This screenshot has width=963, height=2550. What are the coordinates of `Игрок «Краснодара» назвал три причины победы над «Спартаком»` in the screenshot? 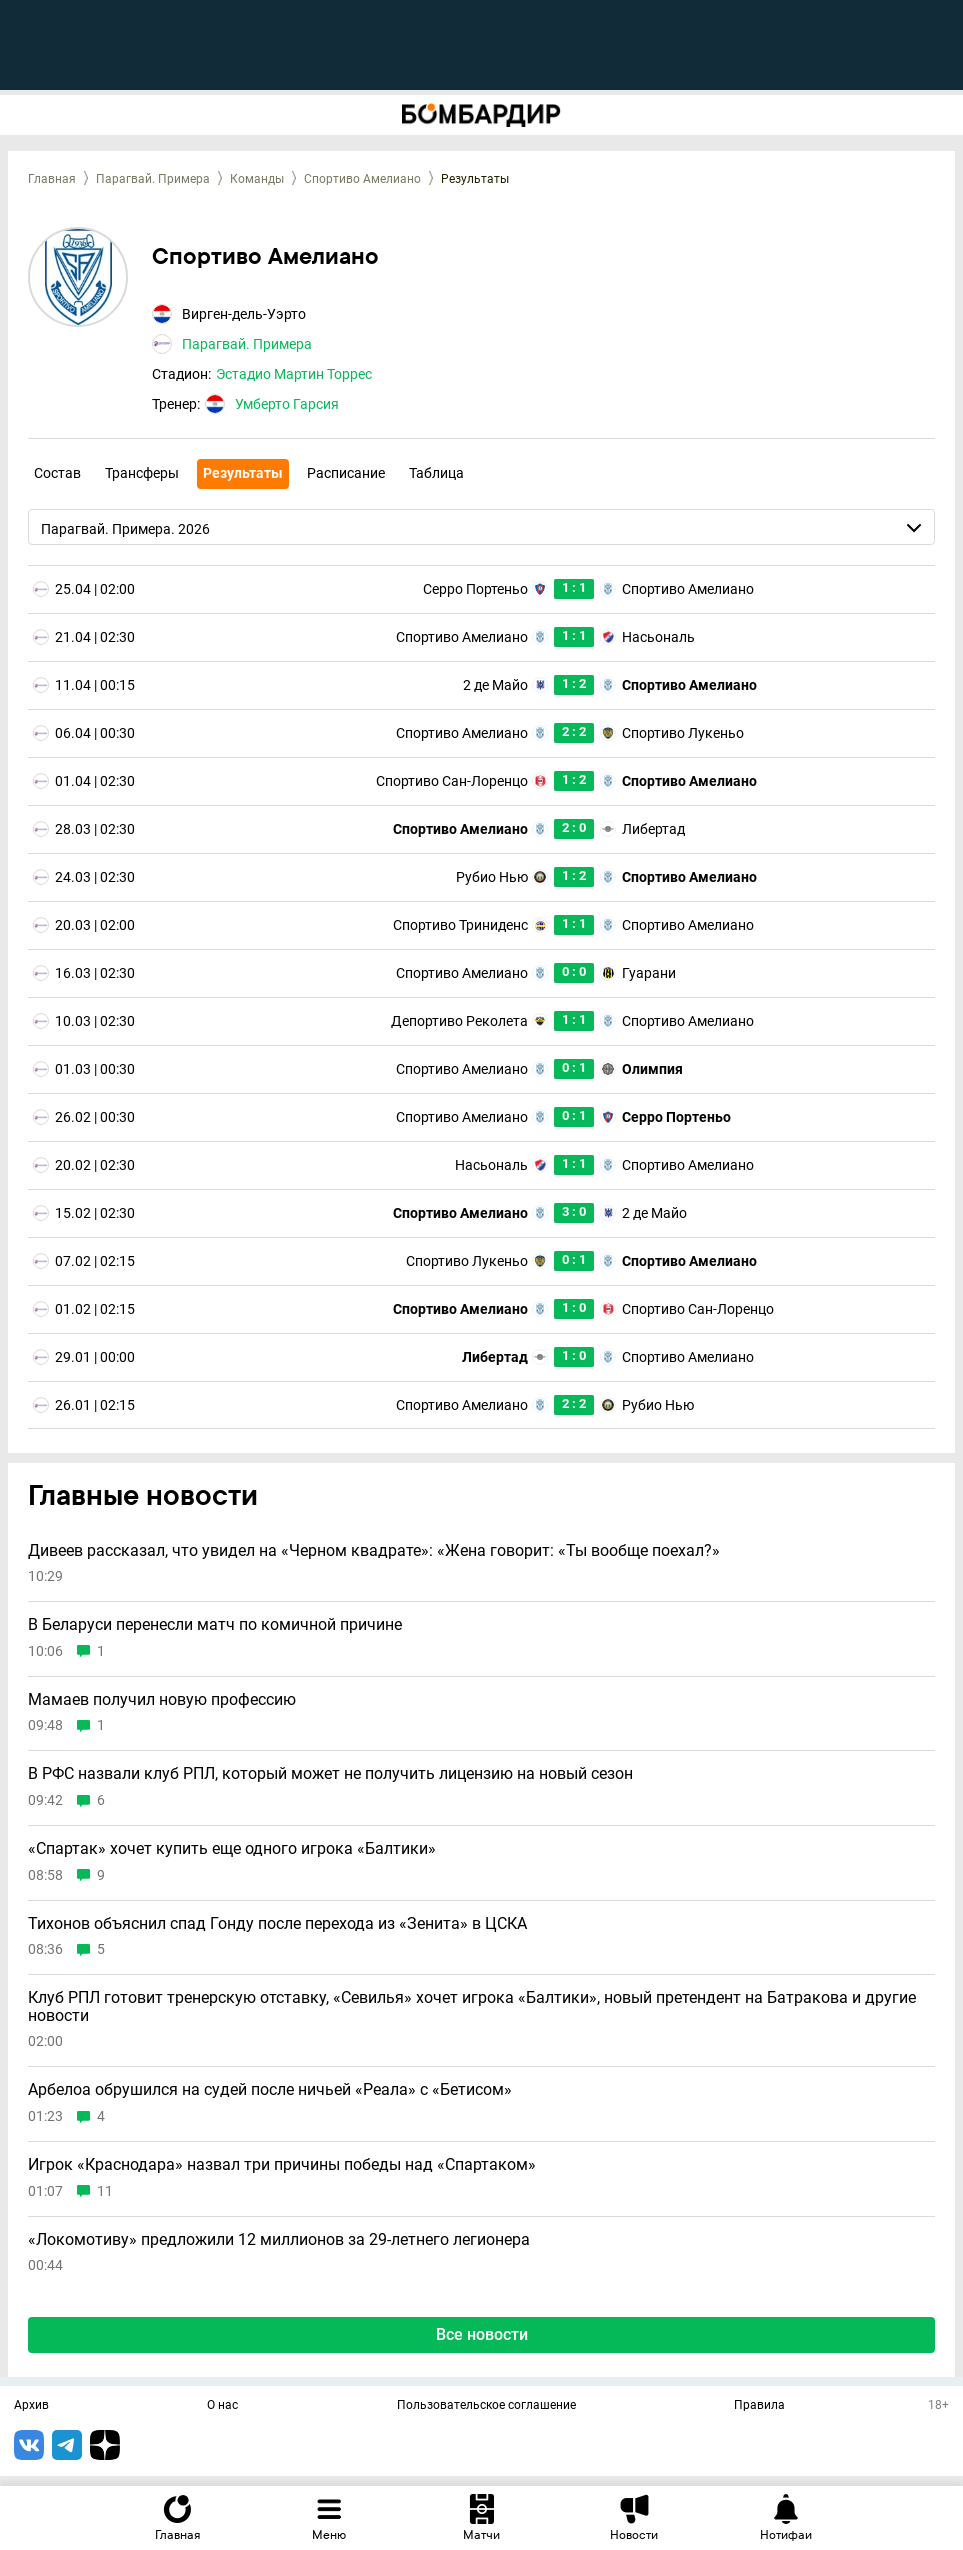 It's located at (282, 2165).